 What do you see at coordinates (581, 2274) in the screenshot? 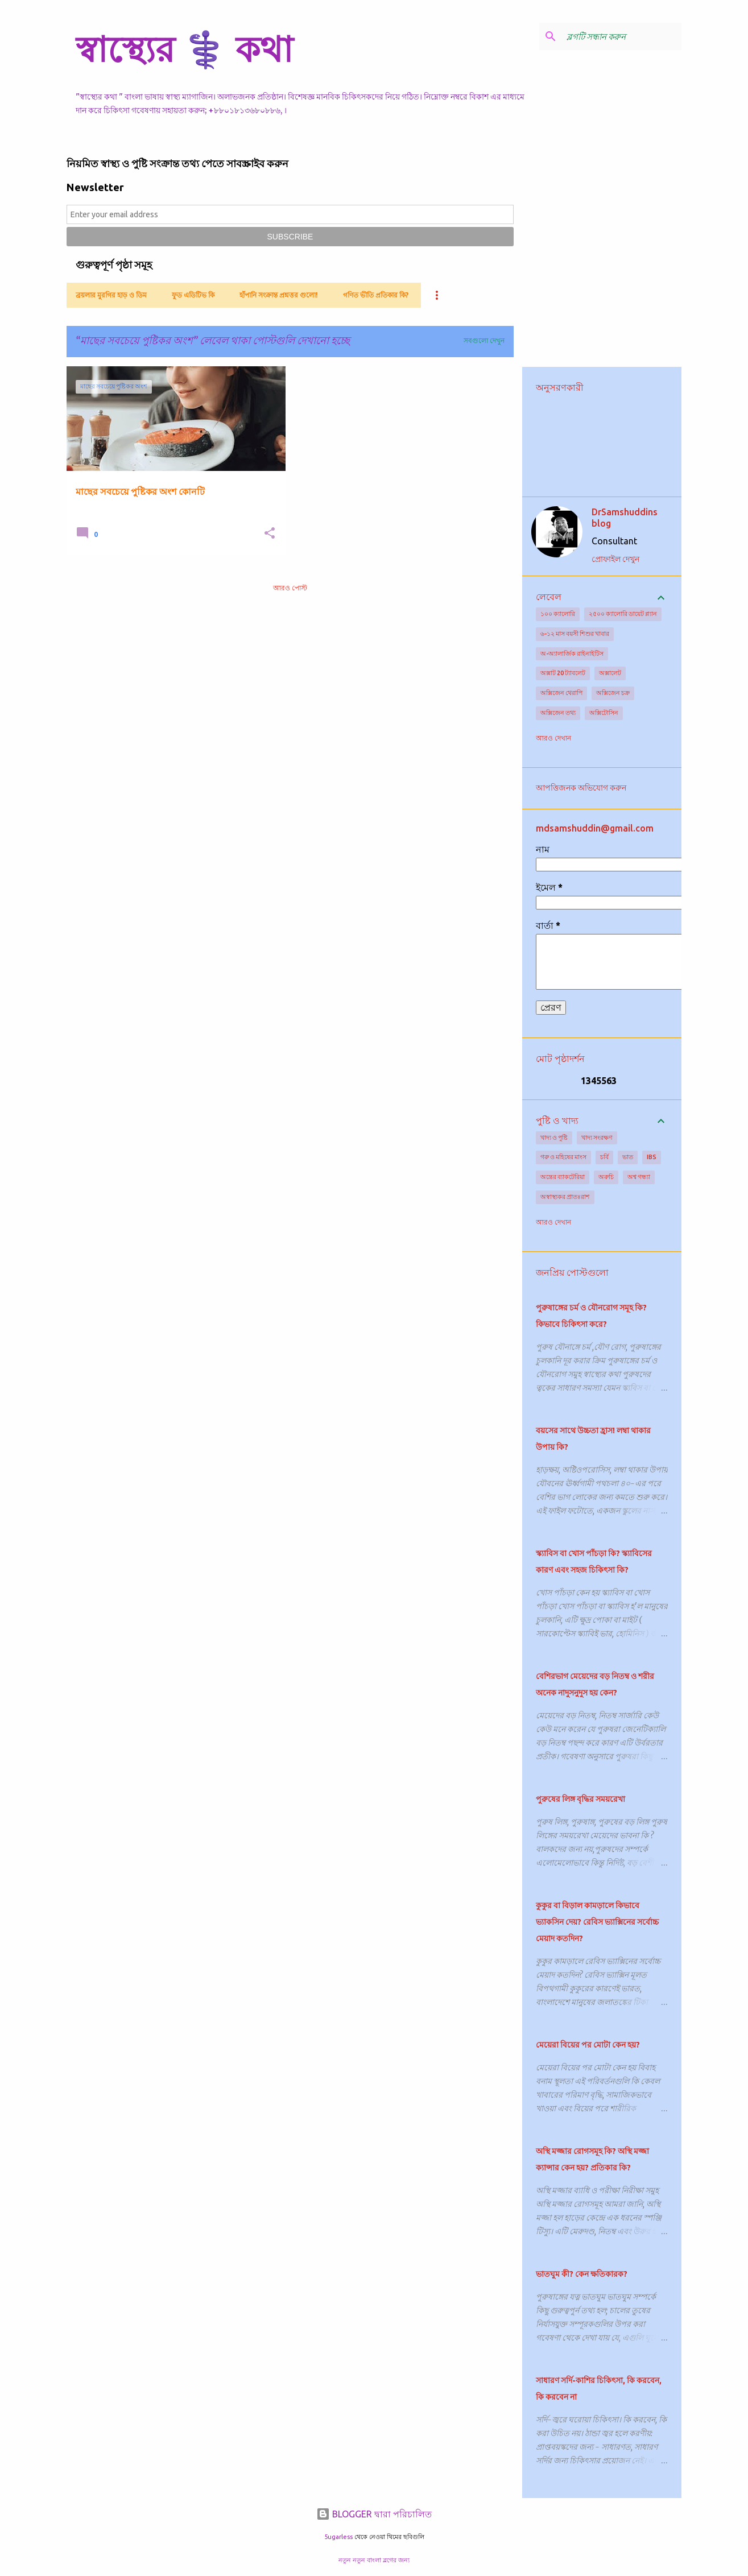
I see `ভাতঘুম কী? কেন ক্ষতিকারক?` at bounding box center [581, 2274].